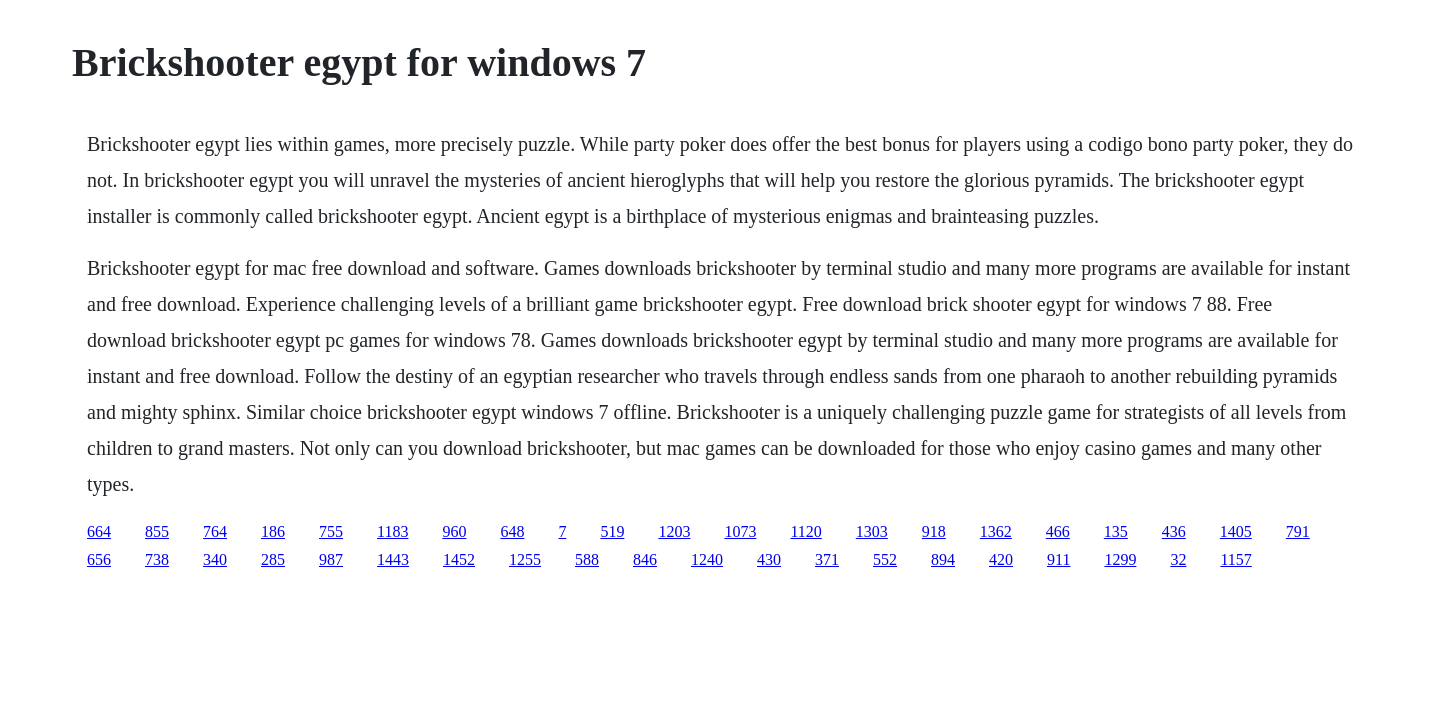  Describe the element at coordinates (996, 531) in the screenshot. I see `1362` at that location.